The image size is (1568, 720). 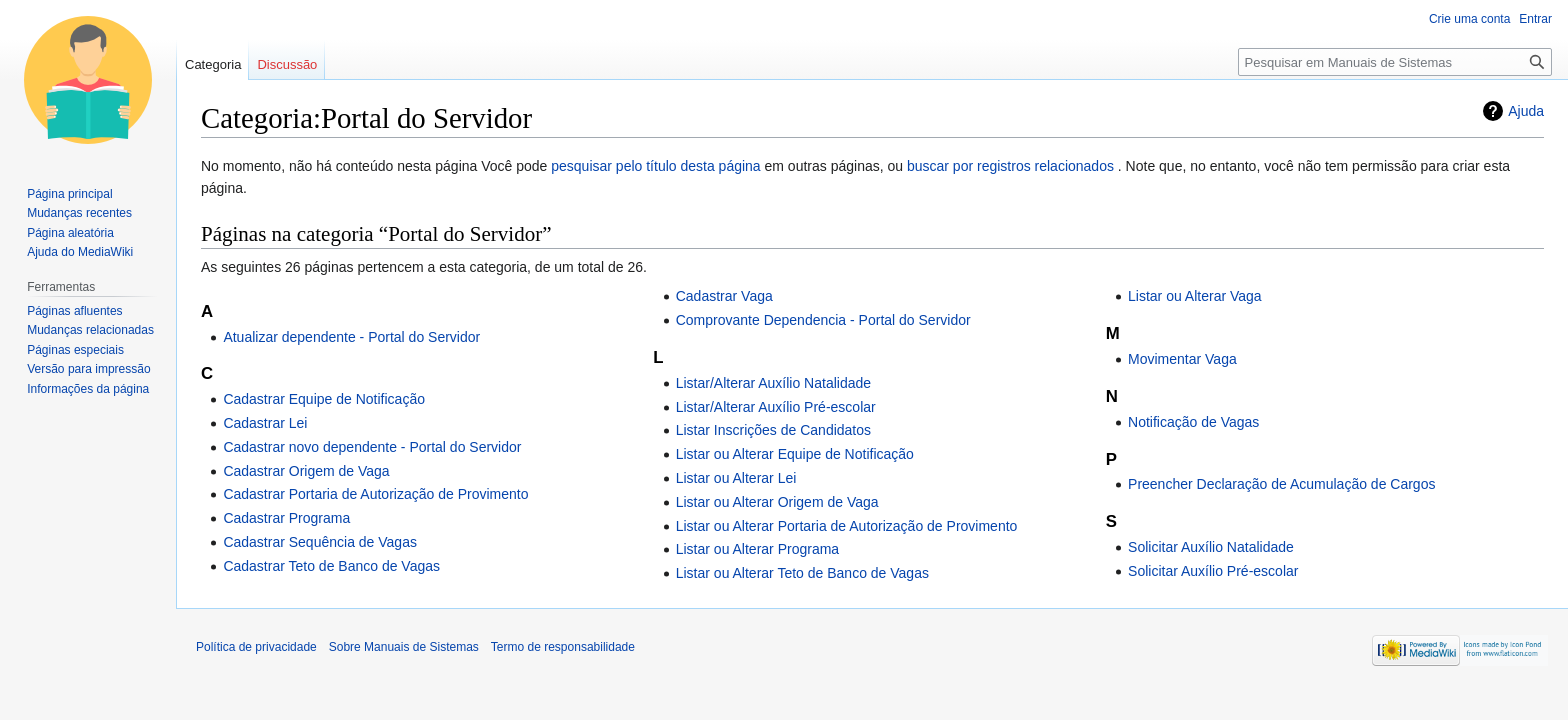 I want to click on Cadastrar novo dependente - Portal do Servidor, so click(x=372, y=447).